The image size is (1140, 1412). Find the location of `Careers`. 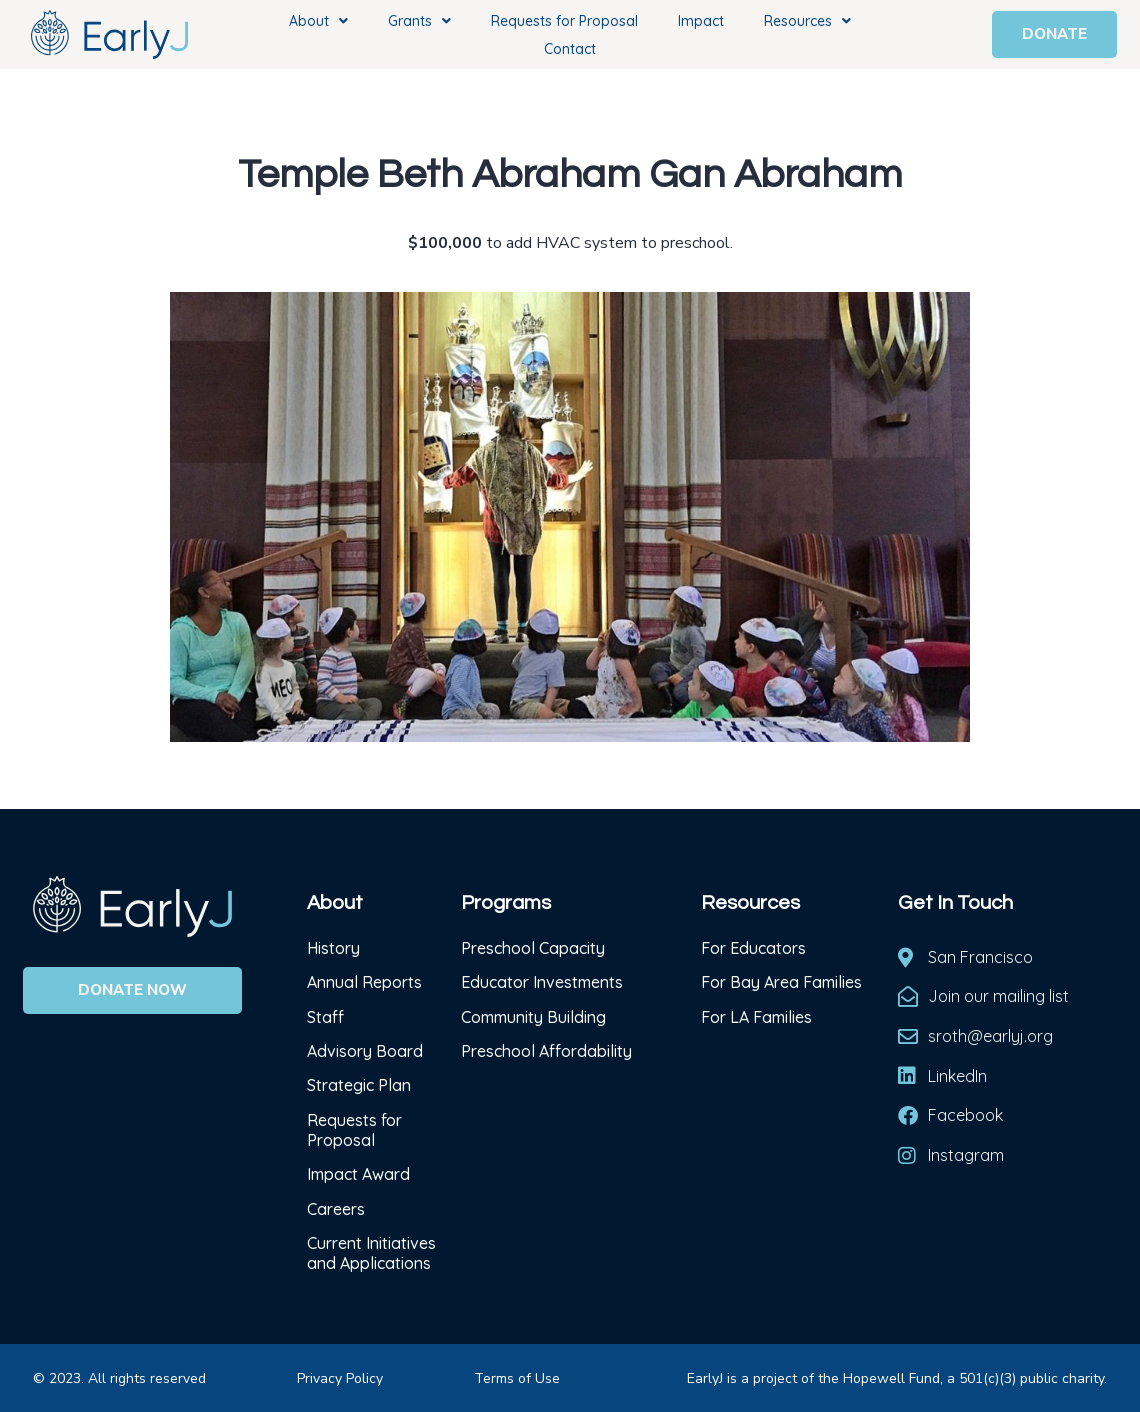

Careers is located at coordinates (336, 1209).